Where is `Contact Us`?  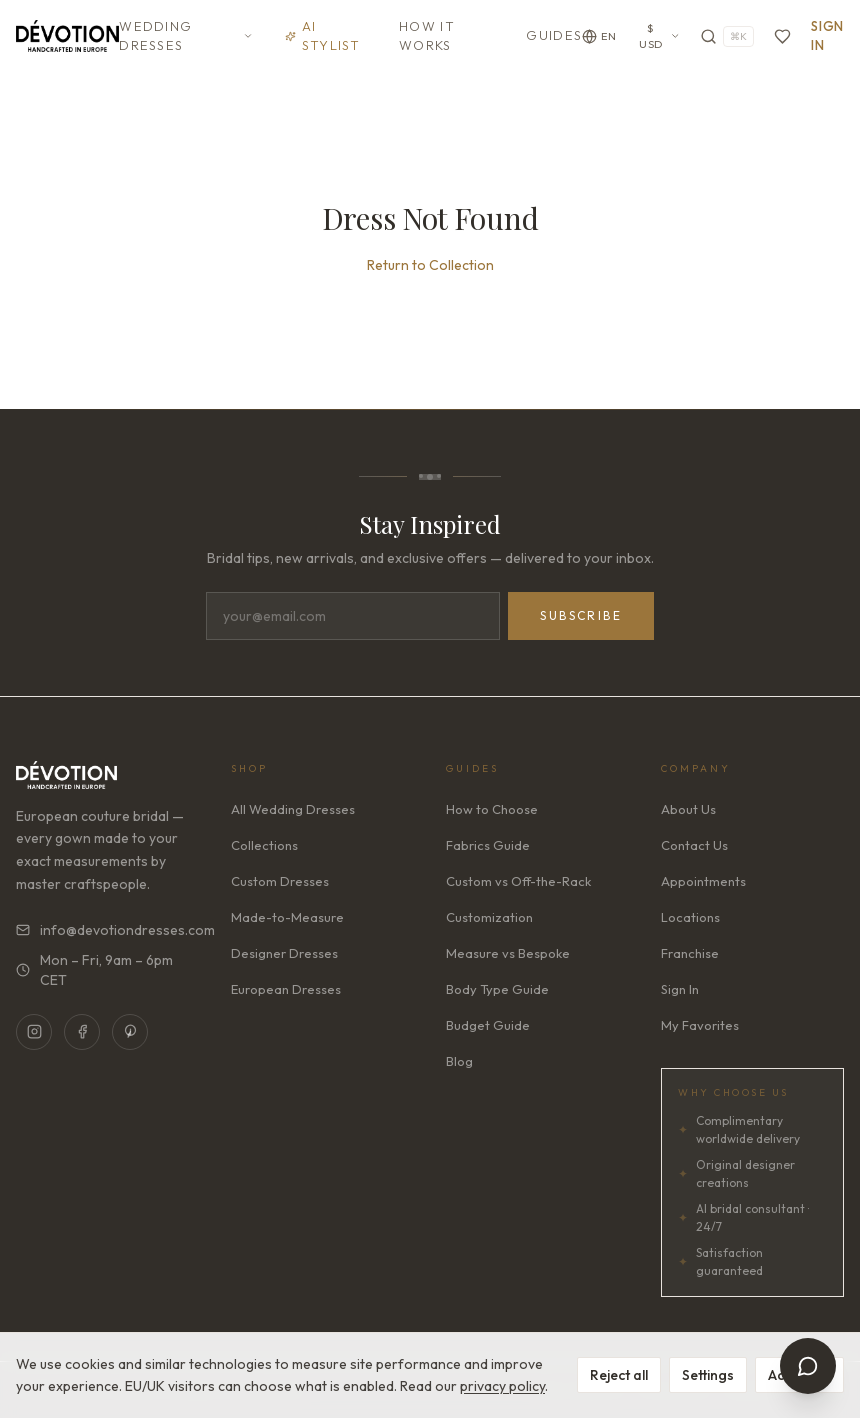
Contact Us is located at coordinates (694, 845).